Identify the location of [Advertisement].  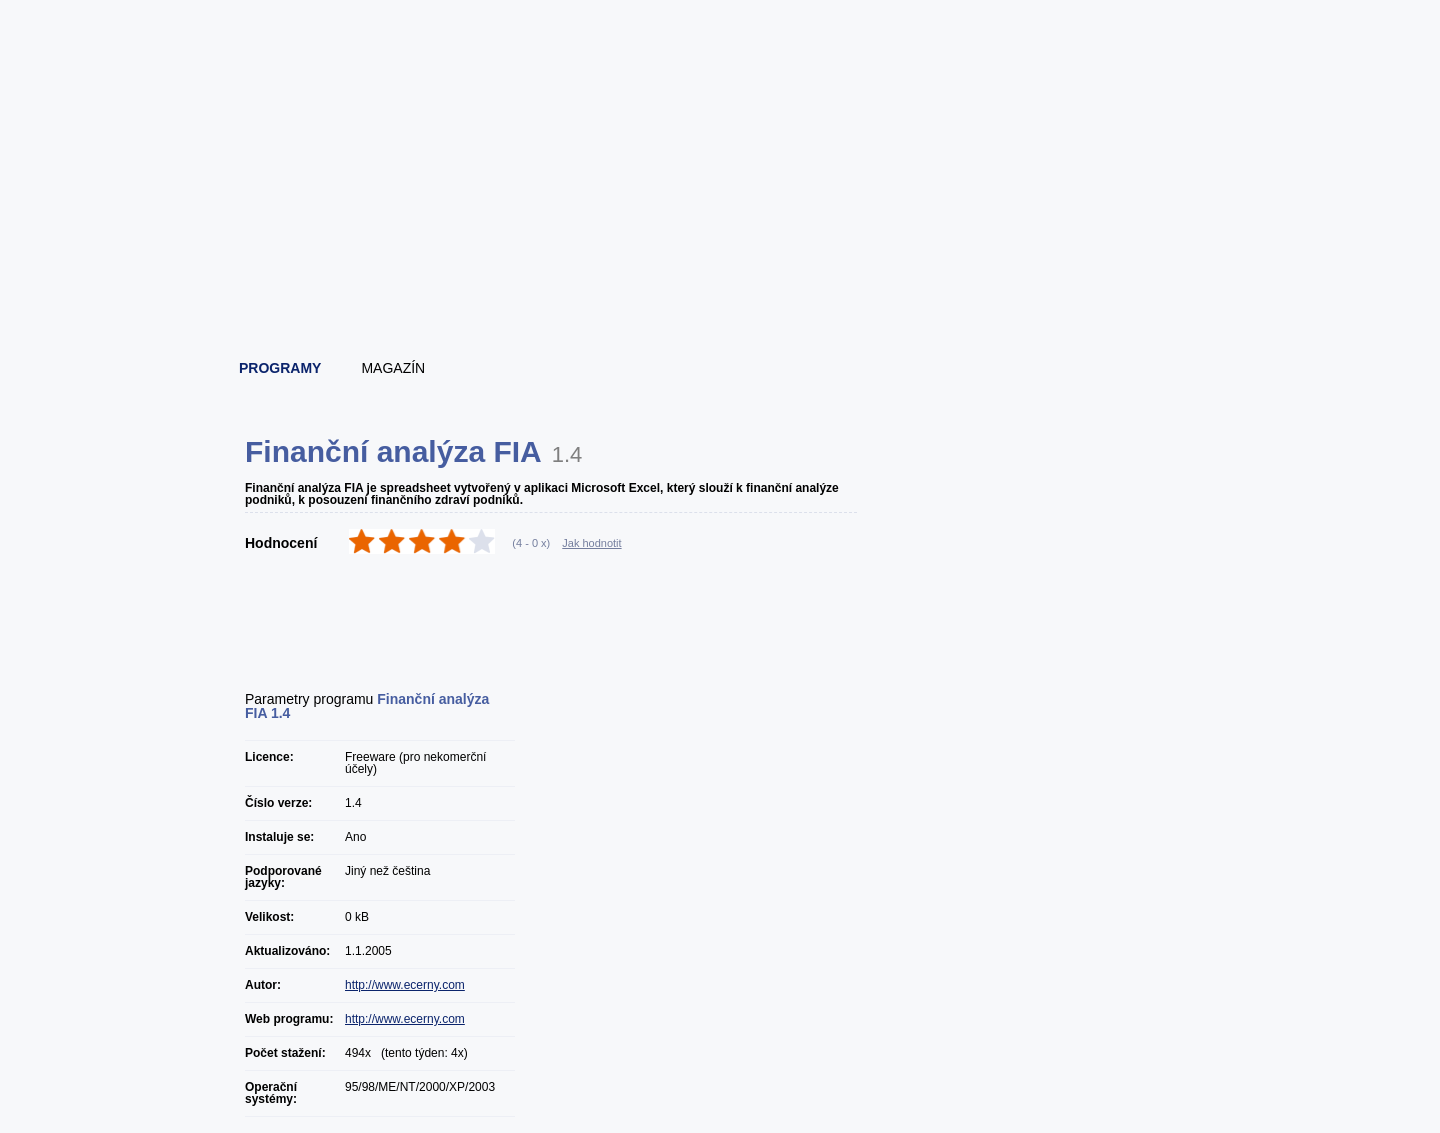
(721, 290).